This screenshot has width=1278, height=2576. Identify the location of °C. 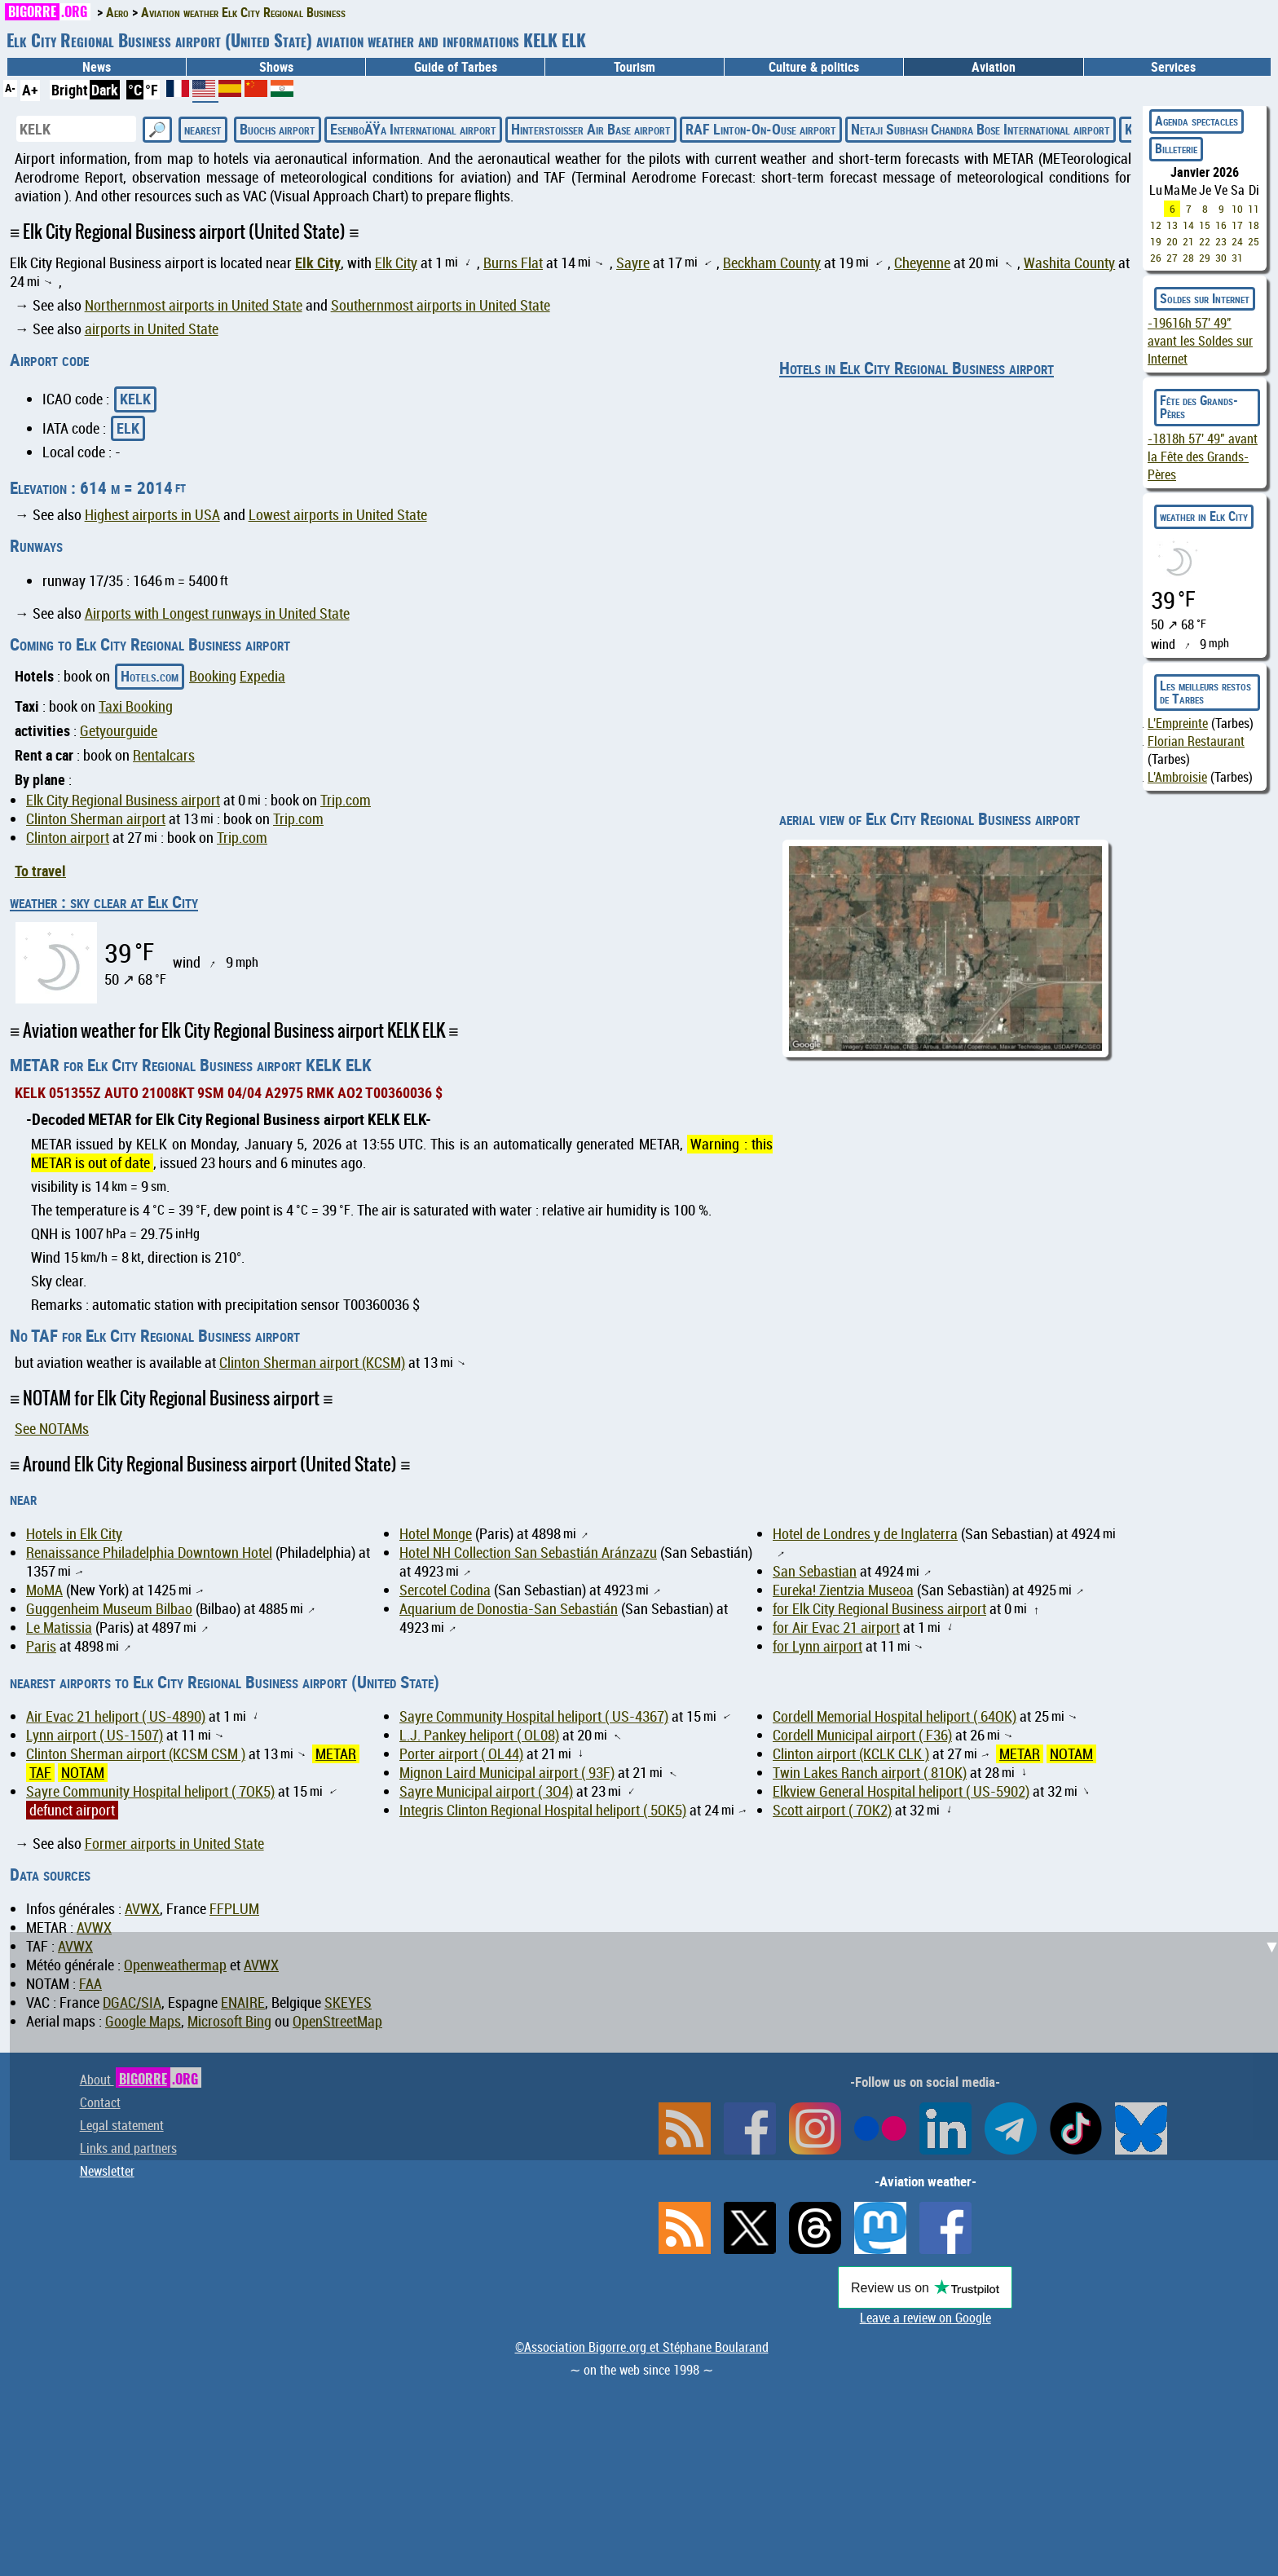
(135, 89).